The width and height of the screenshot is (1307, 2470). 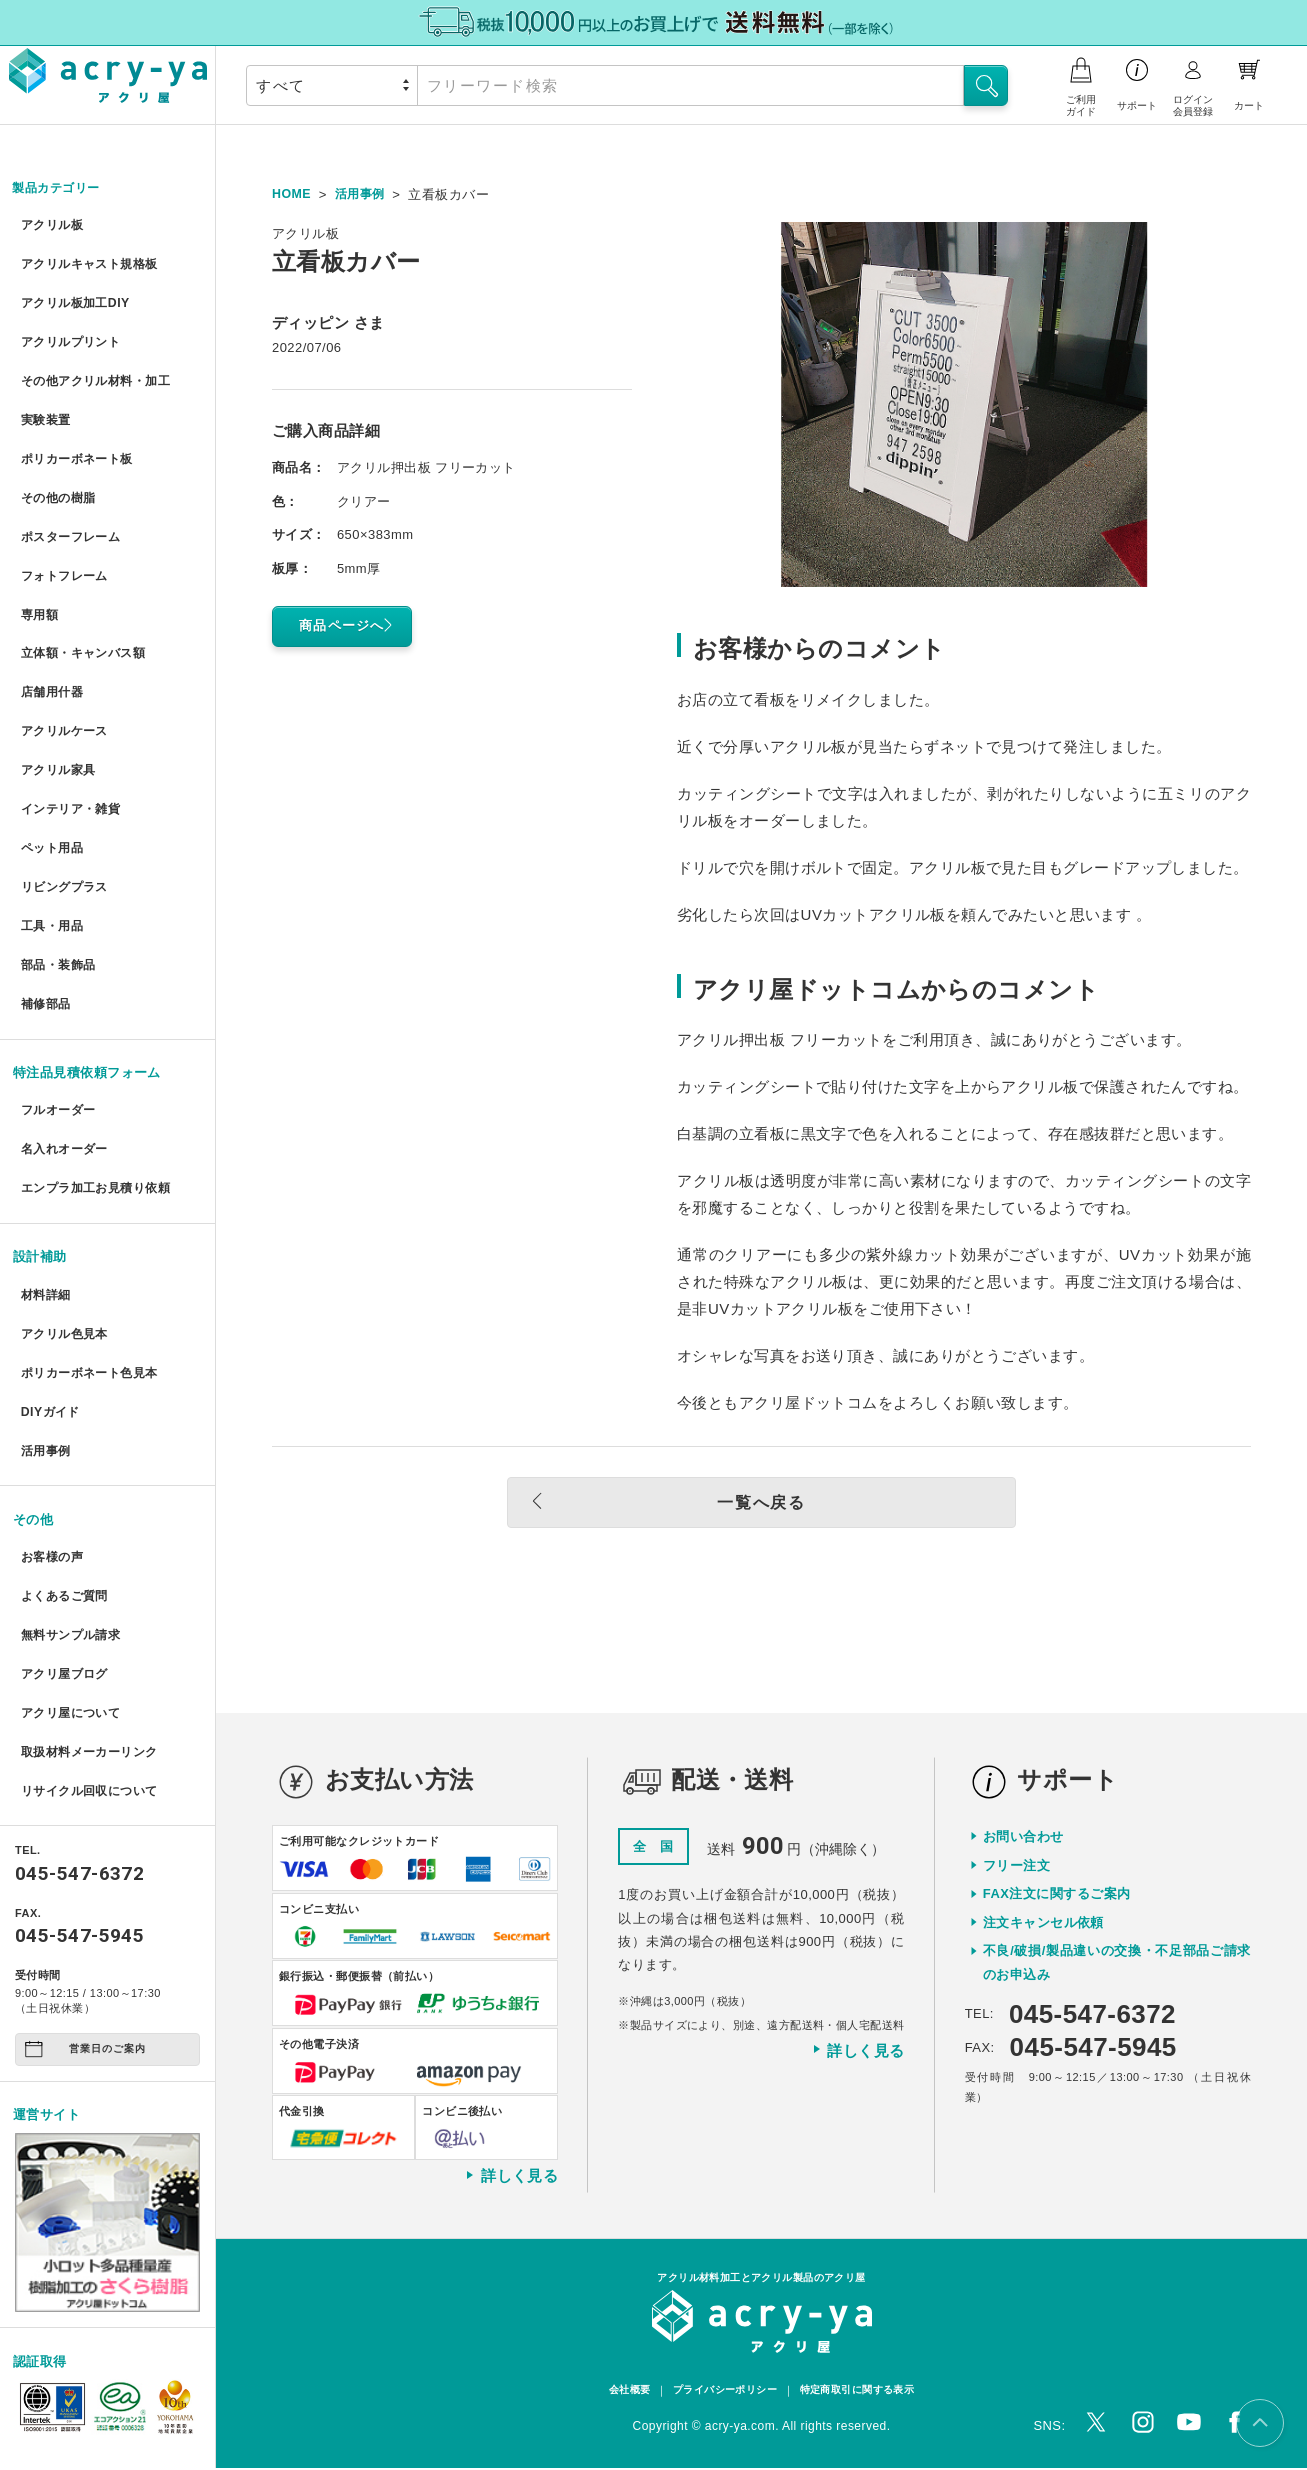 What do you see at coordinates (511, 2177) in the screenshot?
I see `詳しく見る` at bounding box center [511, 2177].